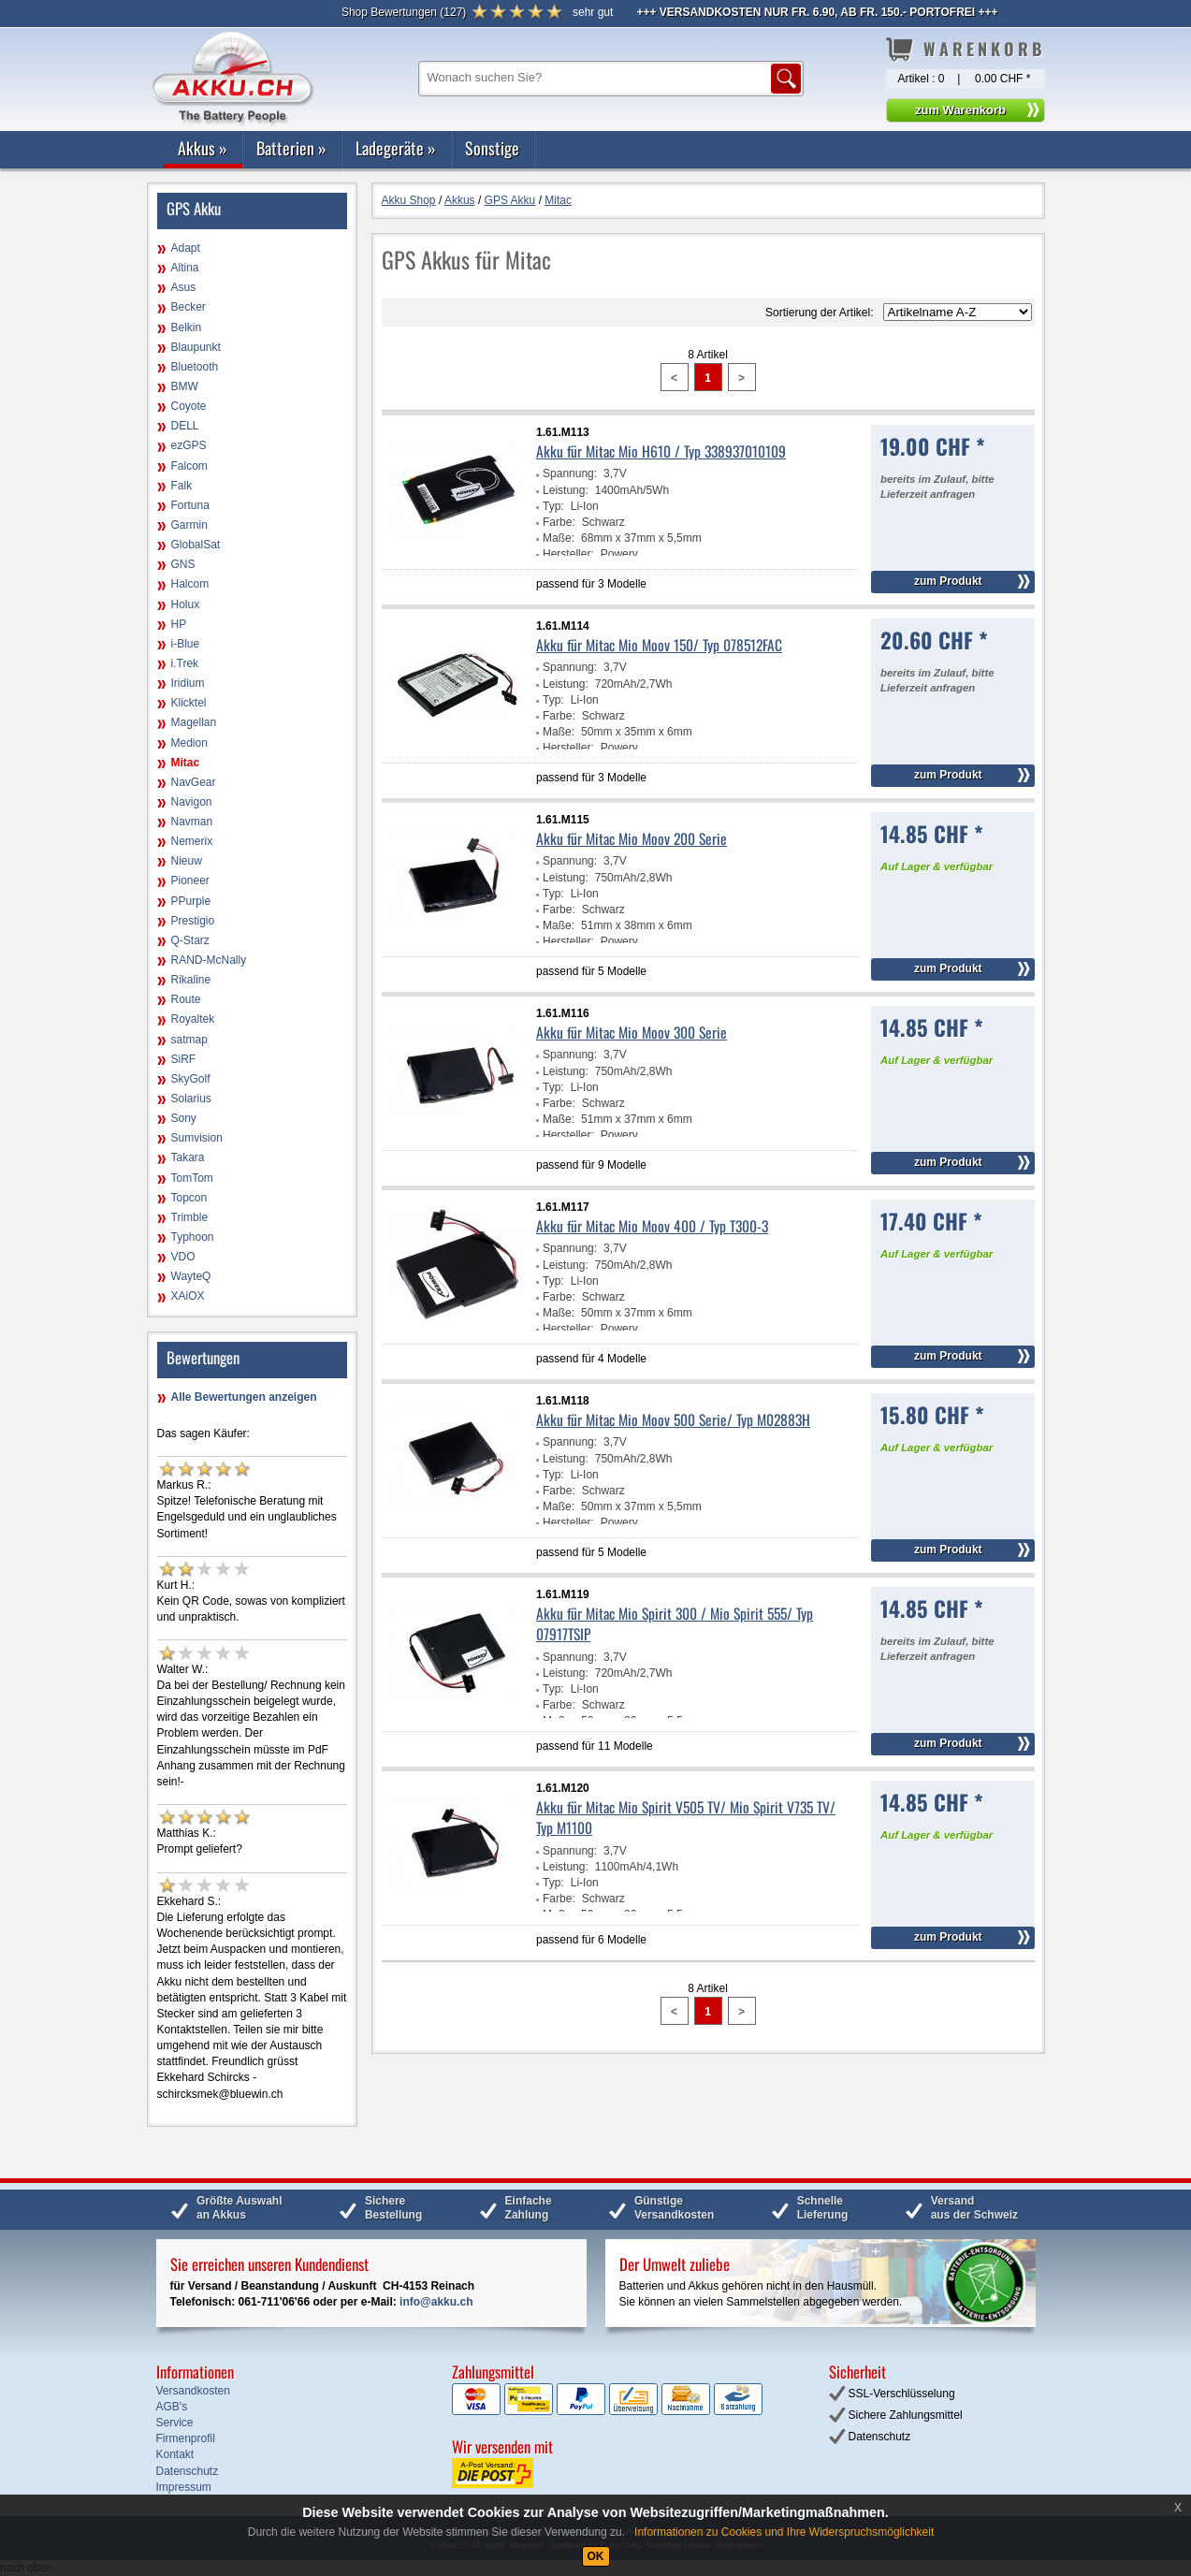  Describe the element at coordinates (190, 880) in the screenshot. I see `Pioneer` at that location.